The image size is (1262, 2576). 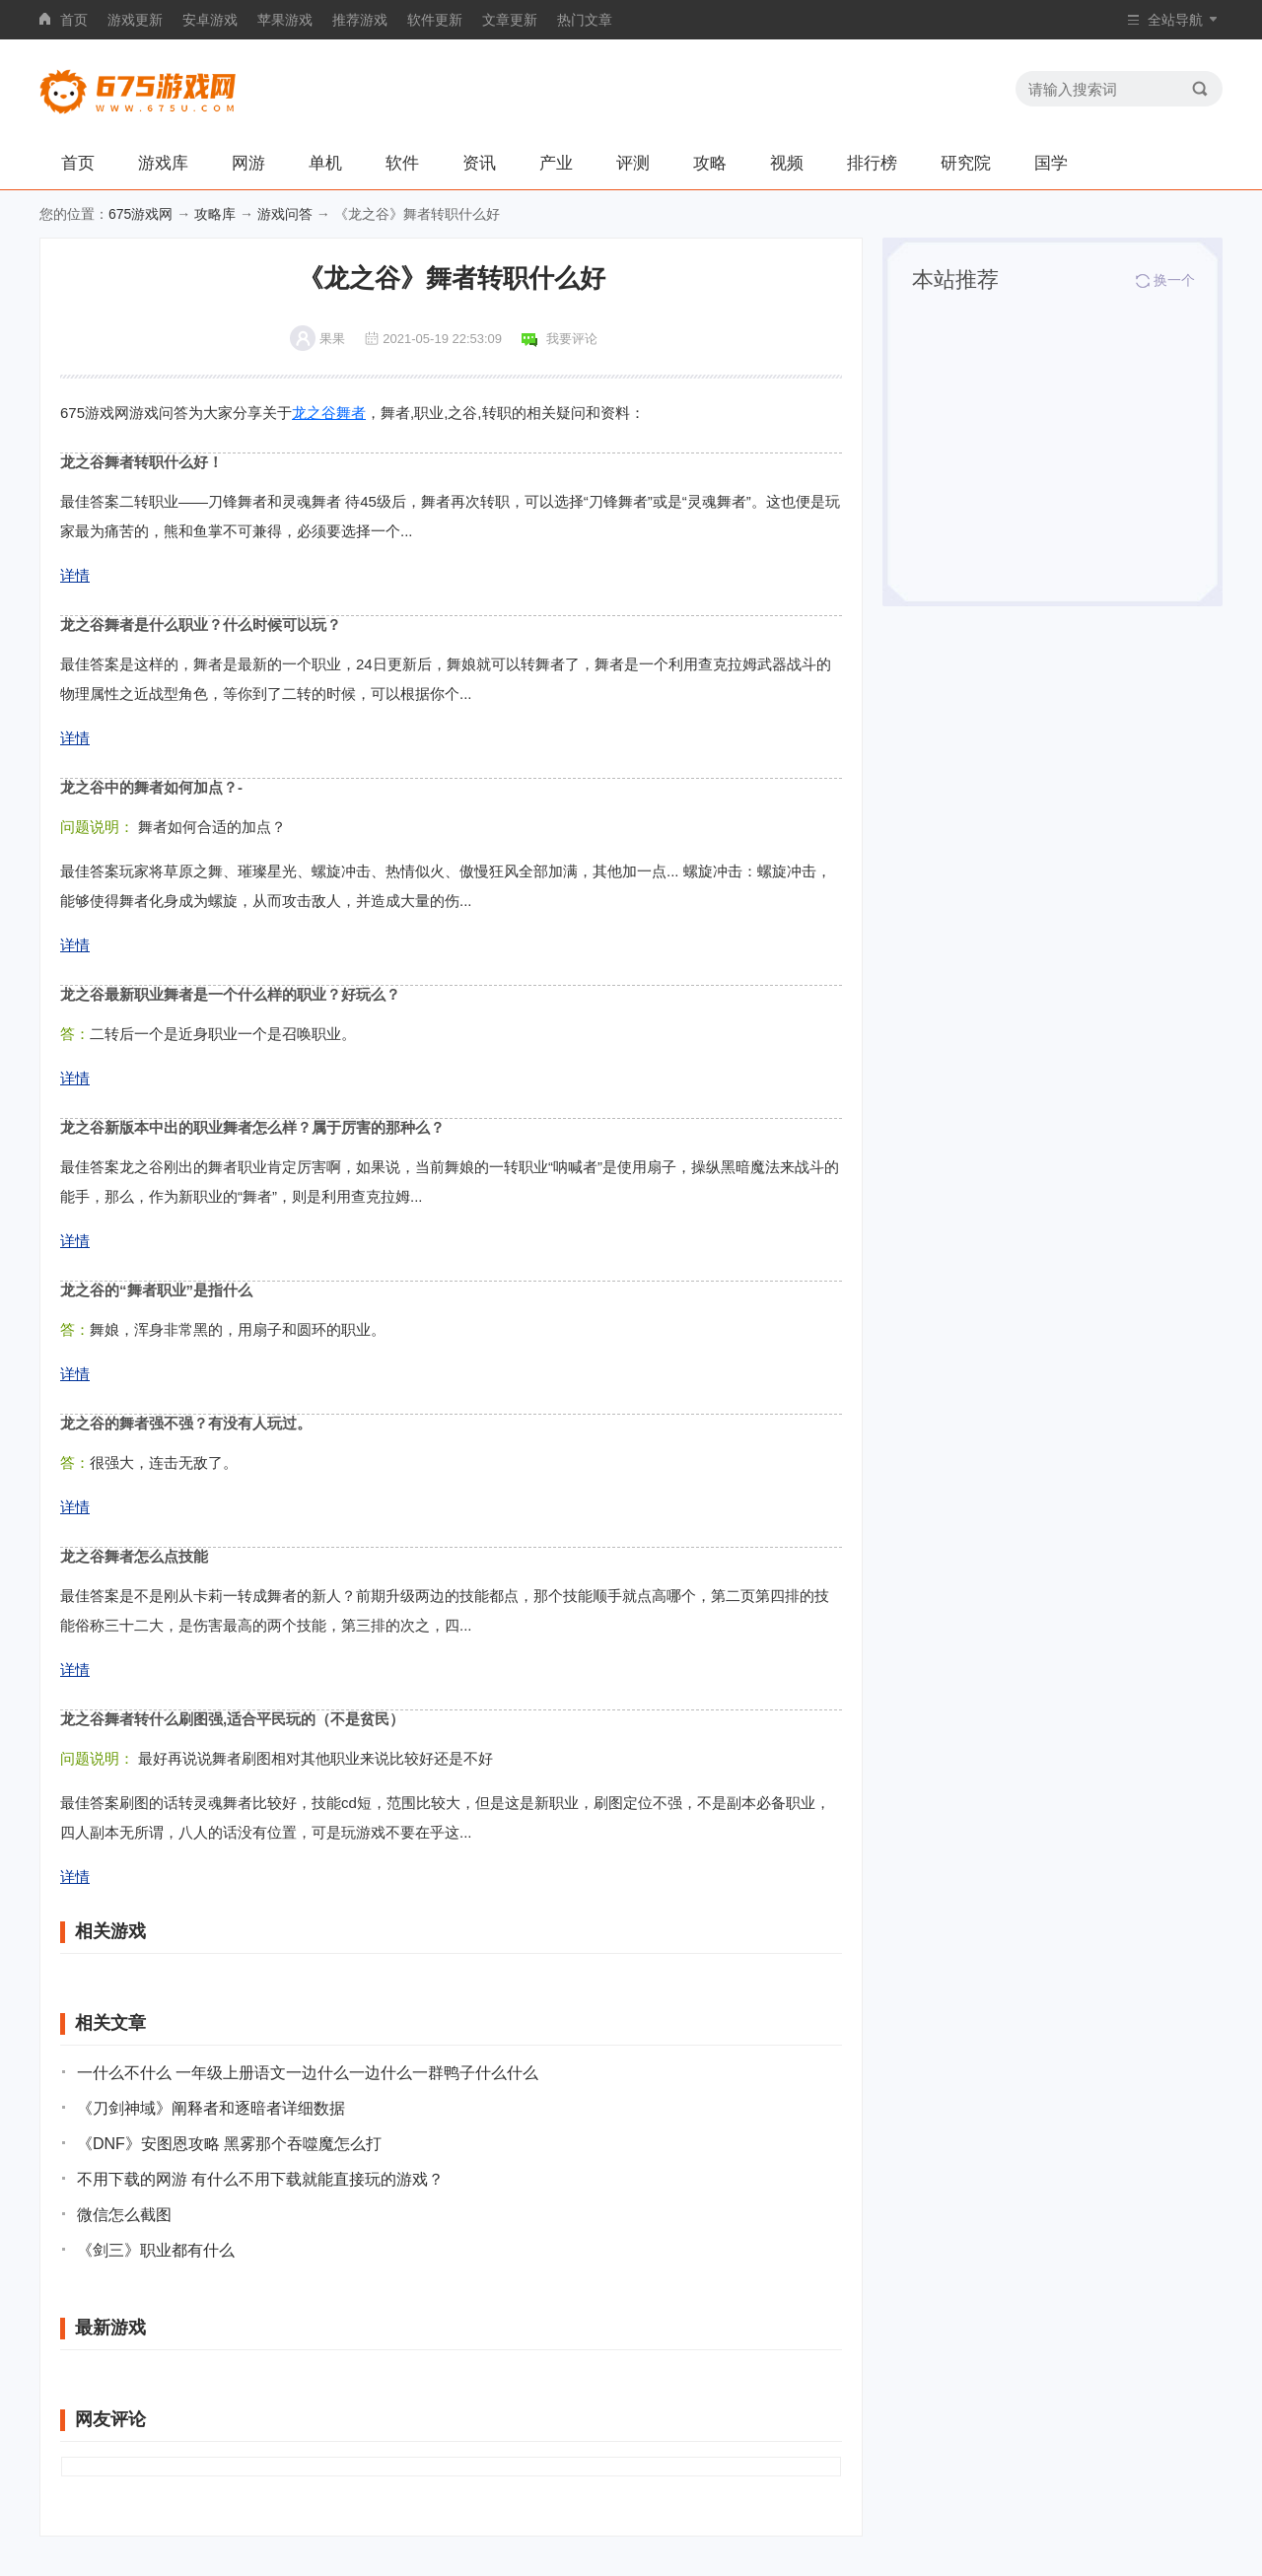 What do you see at coordinates (1051, 163) in the screenshot?
I see `国学` at bounding box center [1051, 163].